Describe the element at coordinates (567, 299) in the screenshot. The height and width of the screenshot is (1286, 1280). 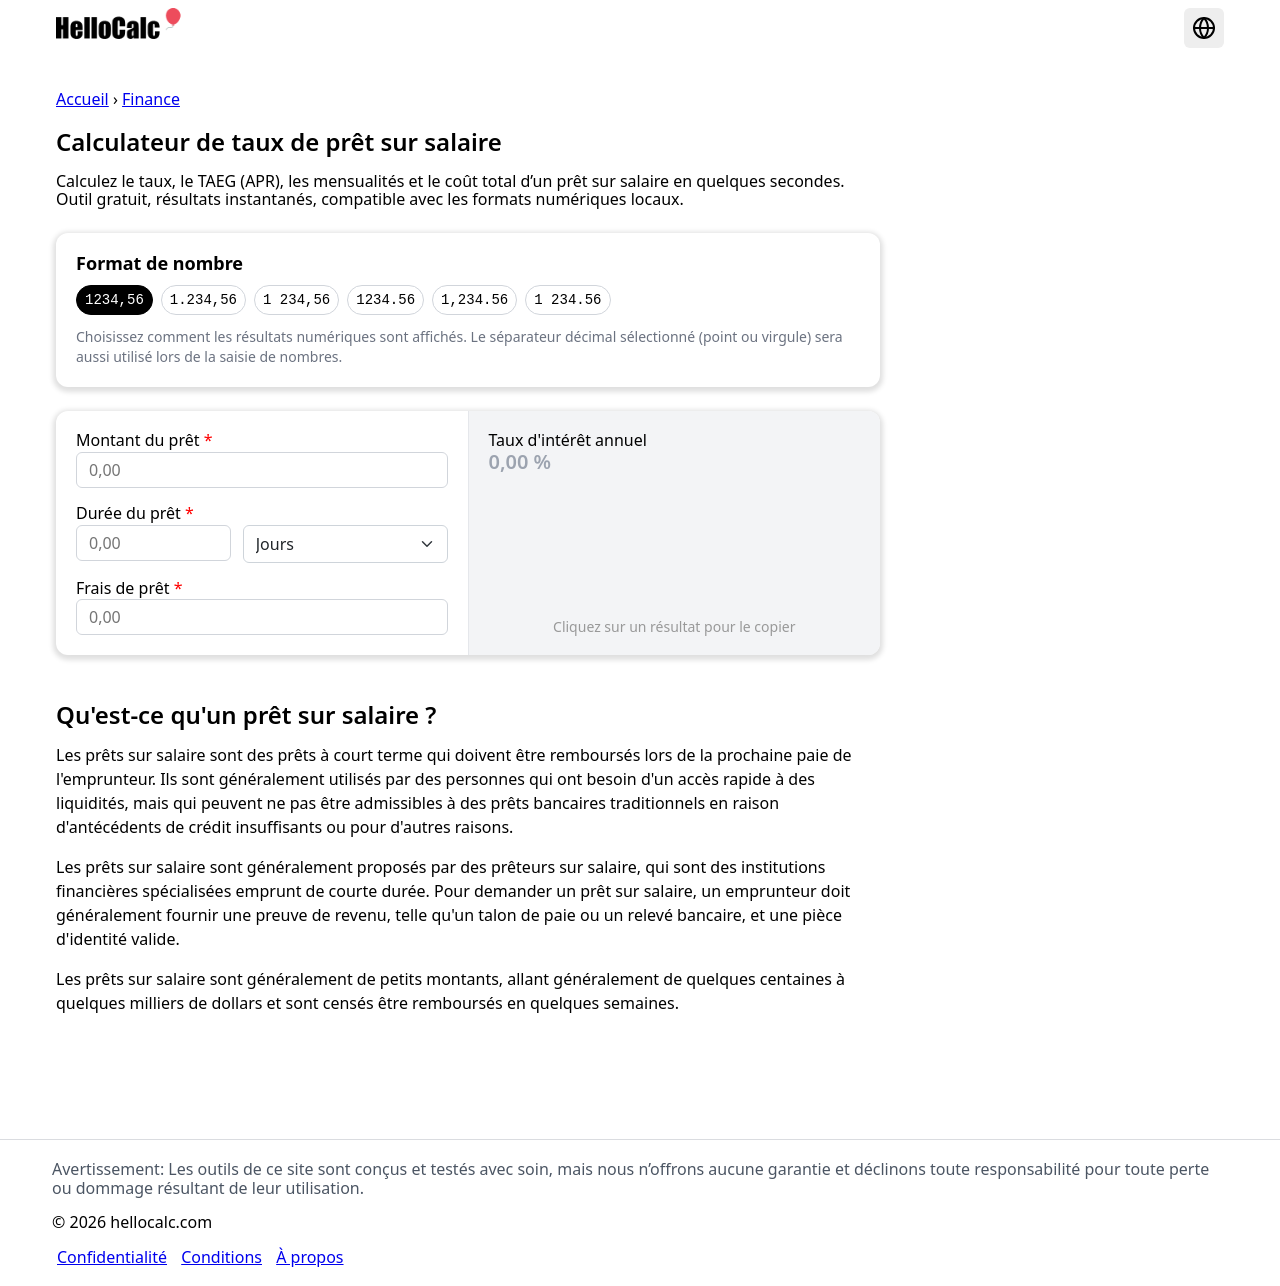
I see `1 234.56` at that location.